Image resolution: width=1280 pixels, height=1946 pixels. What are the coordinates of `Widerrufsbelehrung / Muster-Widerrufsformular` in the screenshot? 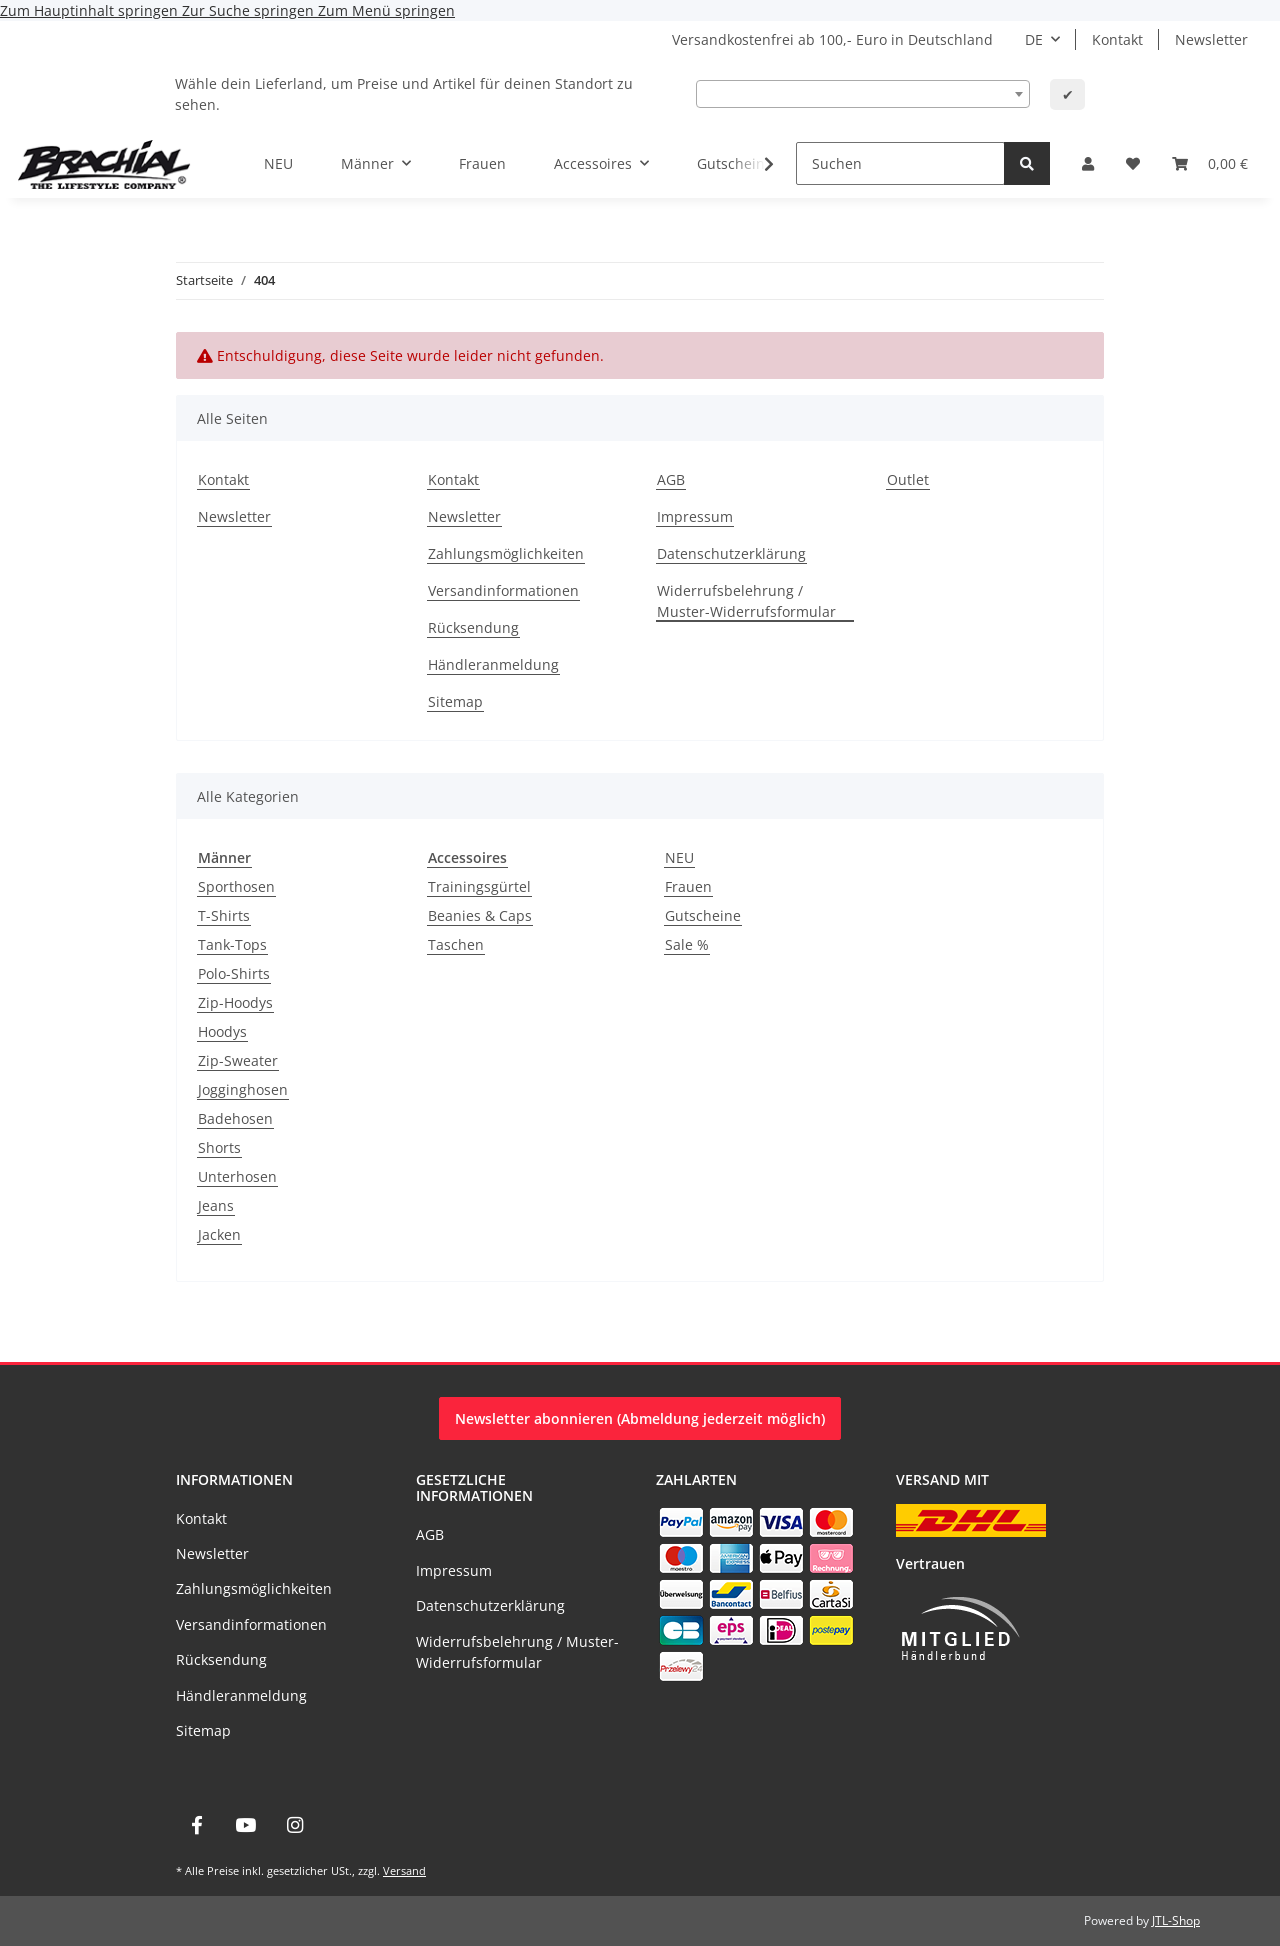 It's located at (746, 601).